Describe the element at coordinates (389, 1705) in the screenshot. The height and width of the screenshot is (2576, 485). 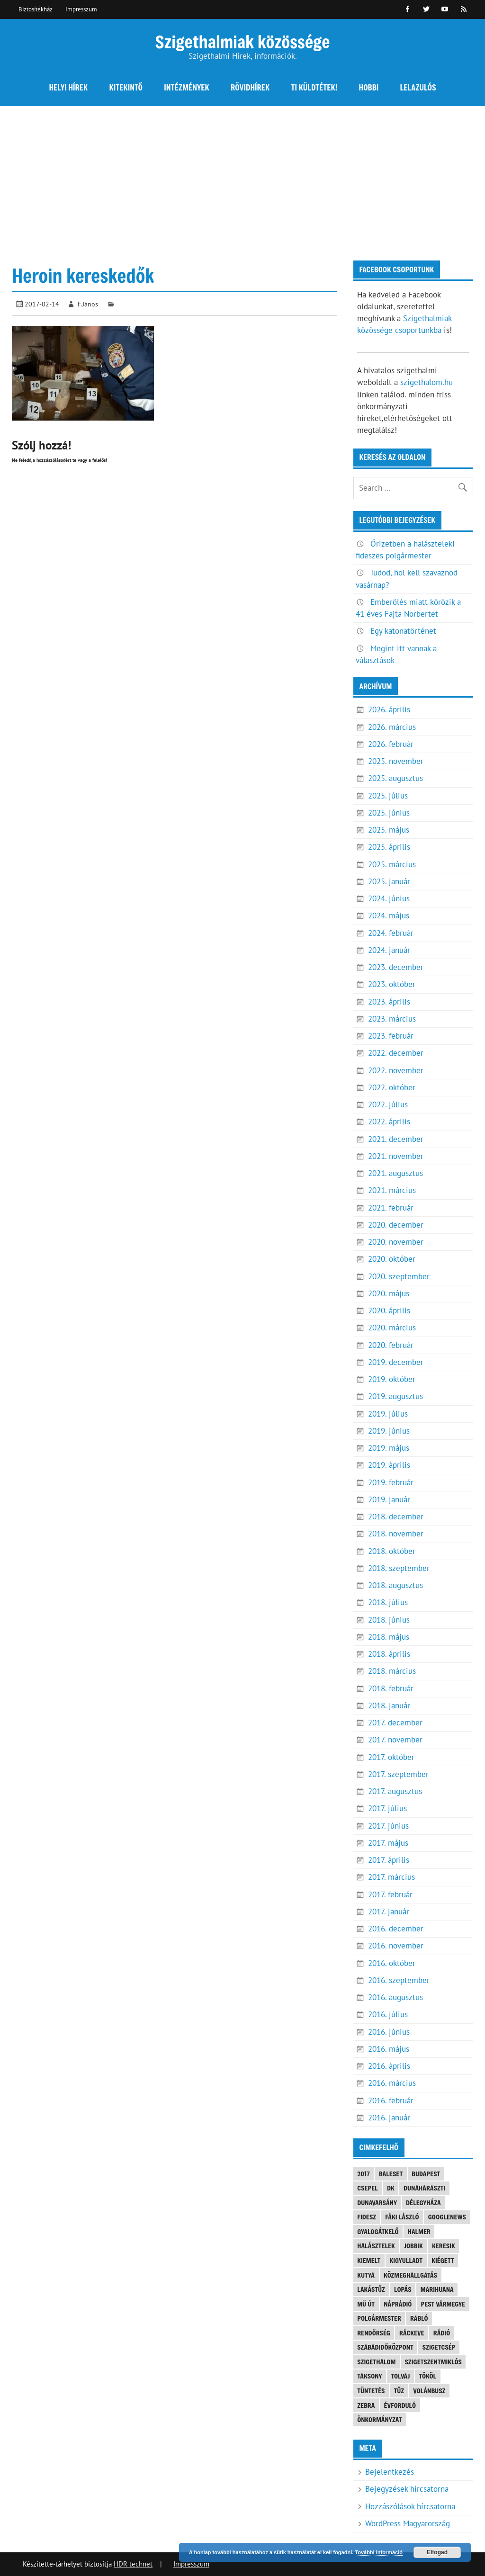
I see `2018. január` at that location.